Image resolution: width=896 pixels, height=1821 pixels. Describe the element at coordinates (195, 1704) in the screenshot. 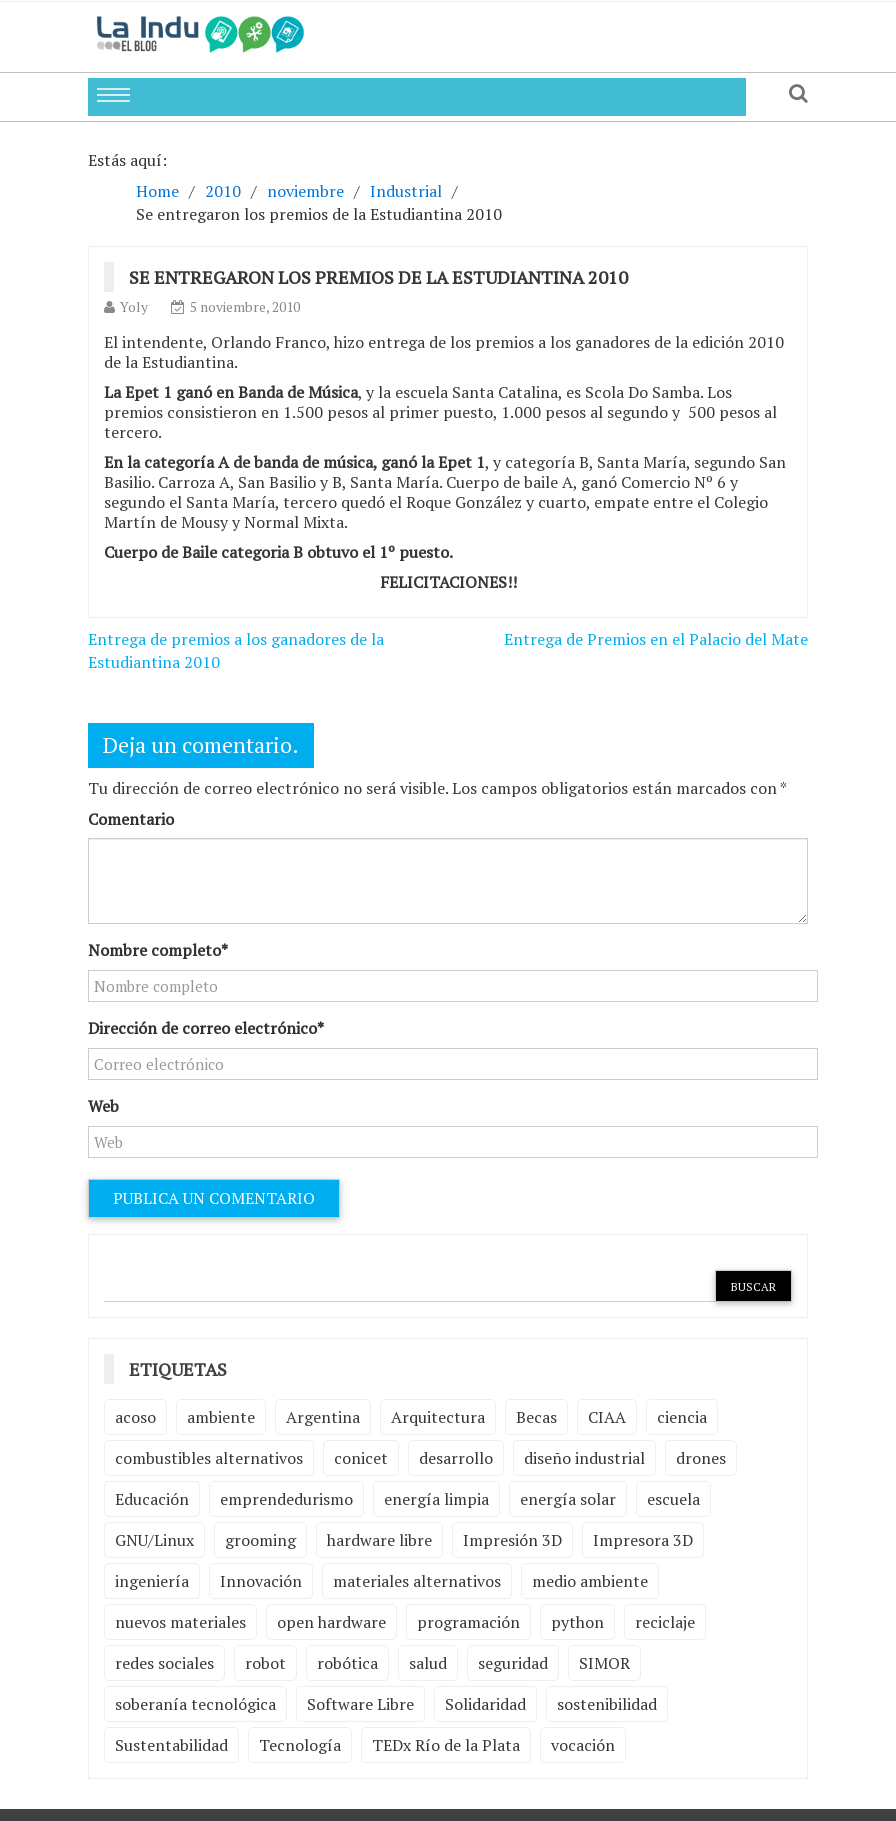

I see `soberanía tecnológica [soberanía tecnológica (2 elementos)]` at that location.